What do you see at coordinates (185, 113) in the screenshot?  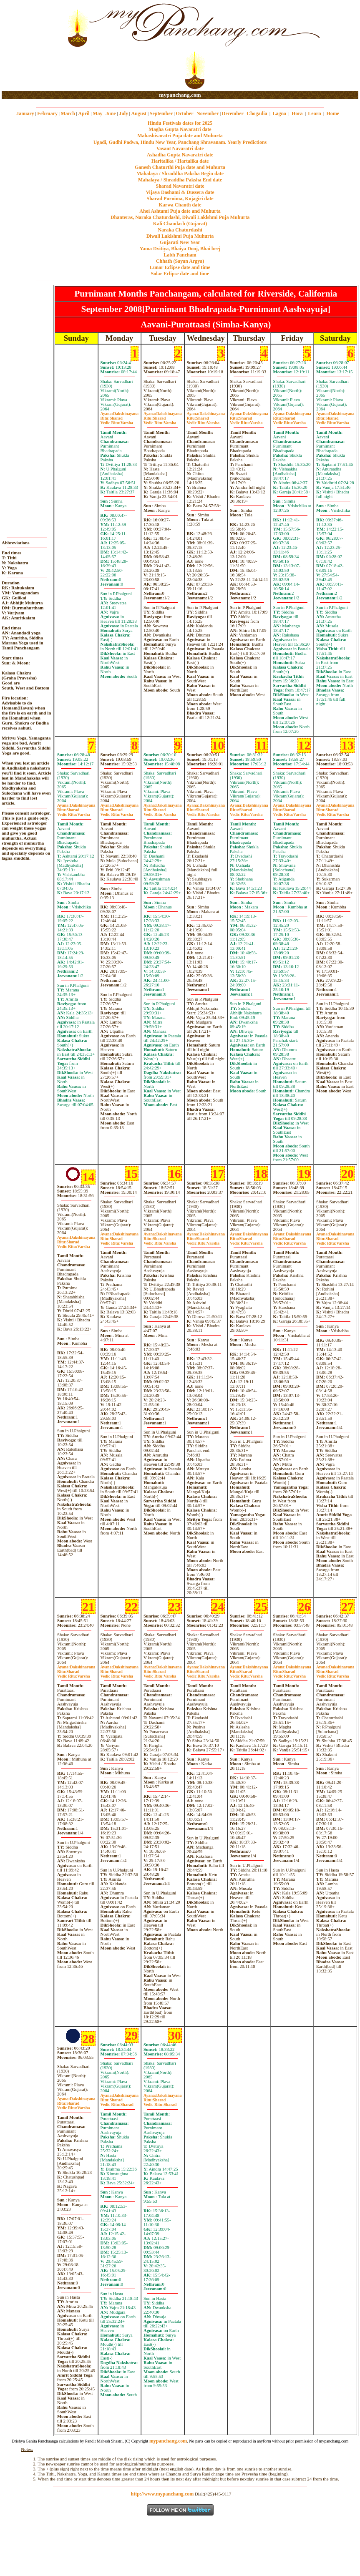 I see `October` at bounding box center [185, 113].